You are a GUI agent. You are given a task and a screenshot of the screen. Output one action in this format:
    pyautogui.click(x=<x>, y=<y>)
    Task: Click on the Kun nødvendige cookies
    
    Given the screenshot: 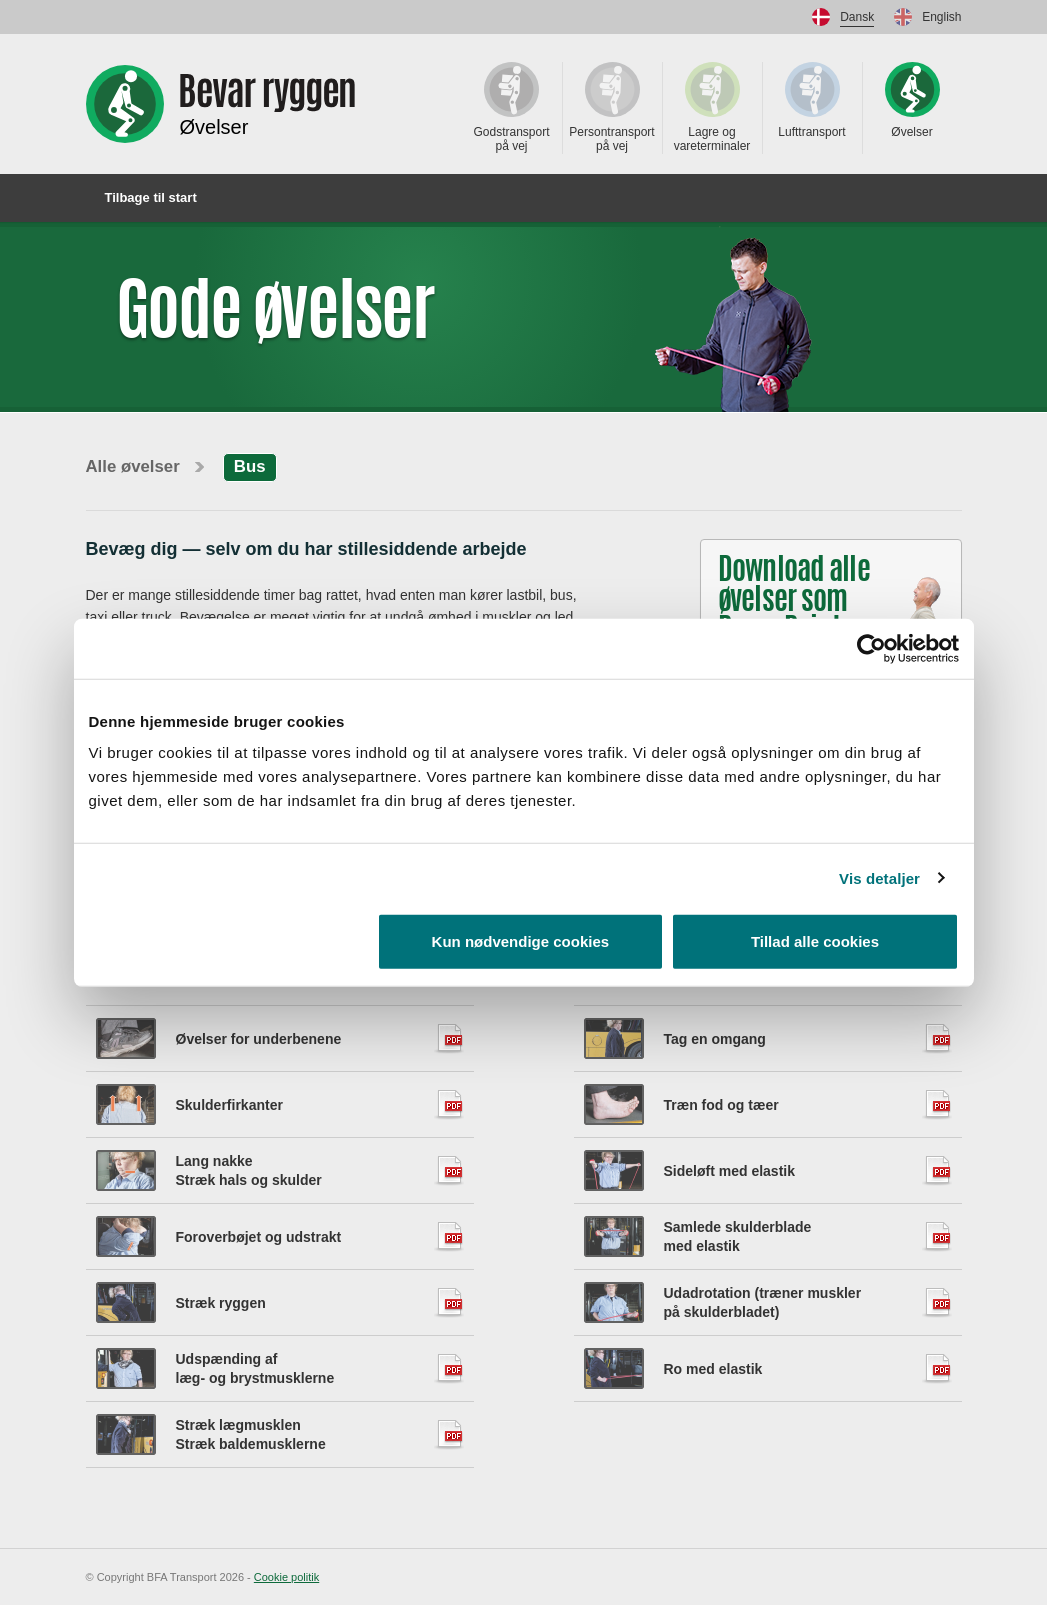 What is the action you would take?
    pyautogui.click(x=521, y=941)
    